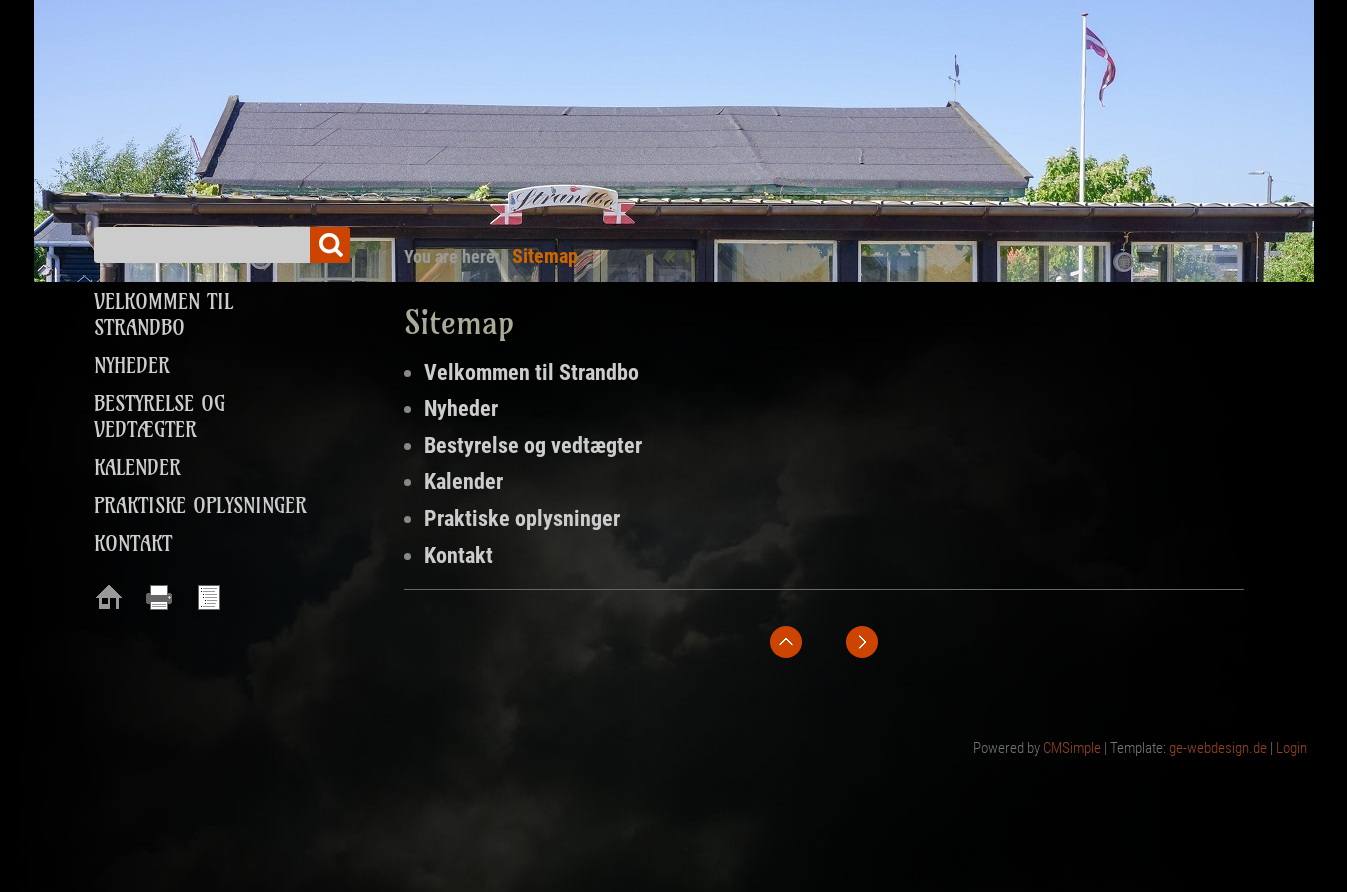  Describe the element at coordinates (463, 481) in the screenshot. I see `Kalender` at that location.